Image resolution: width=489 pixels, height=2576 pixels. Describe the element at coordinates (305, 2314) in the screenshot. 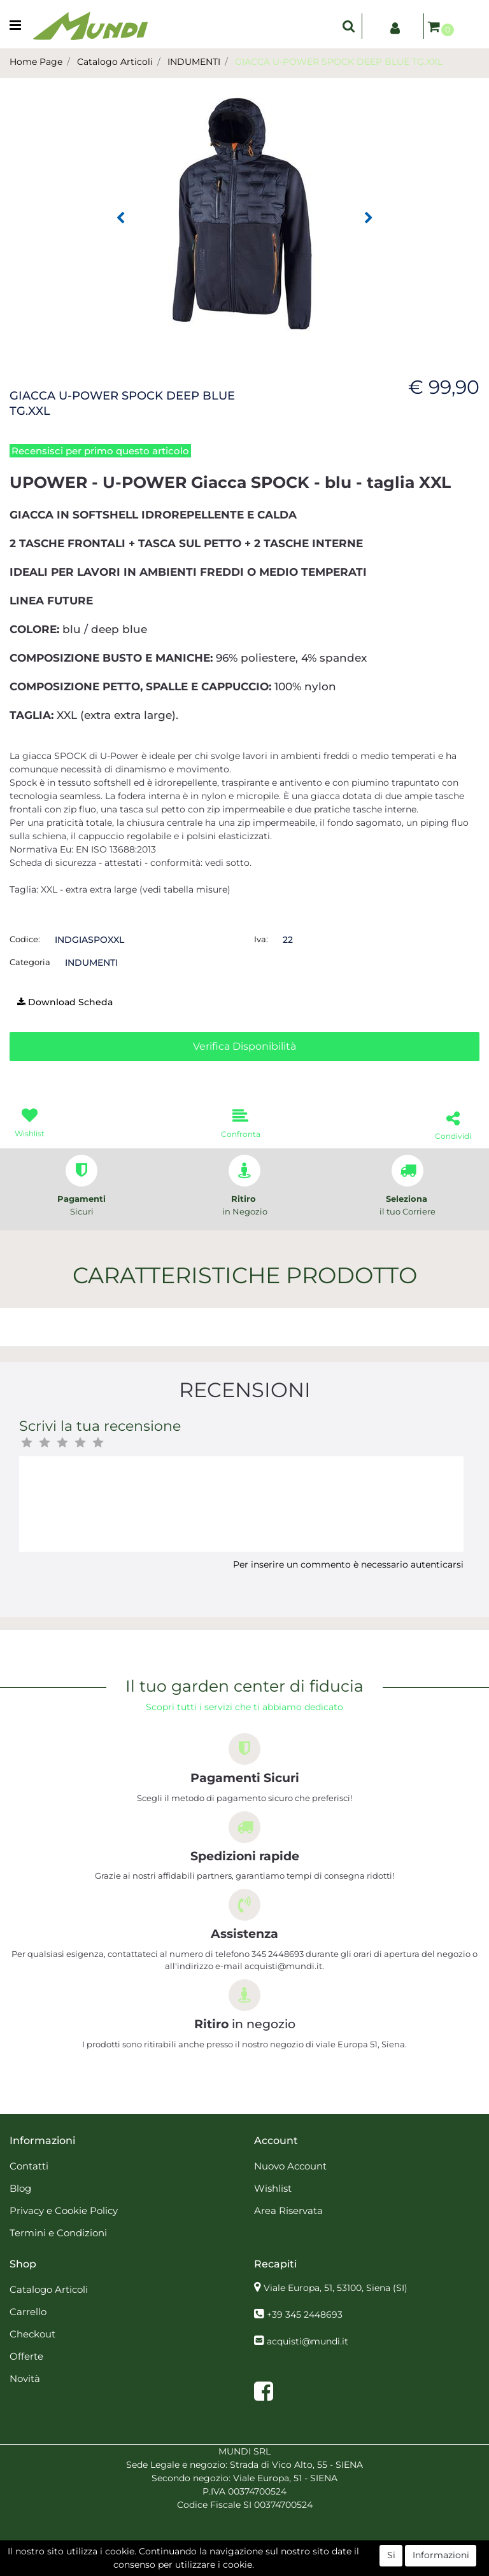

I see `+39 345 2448693` at that location.